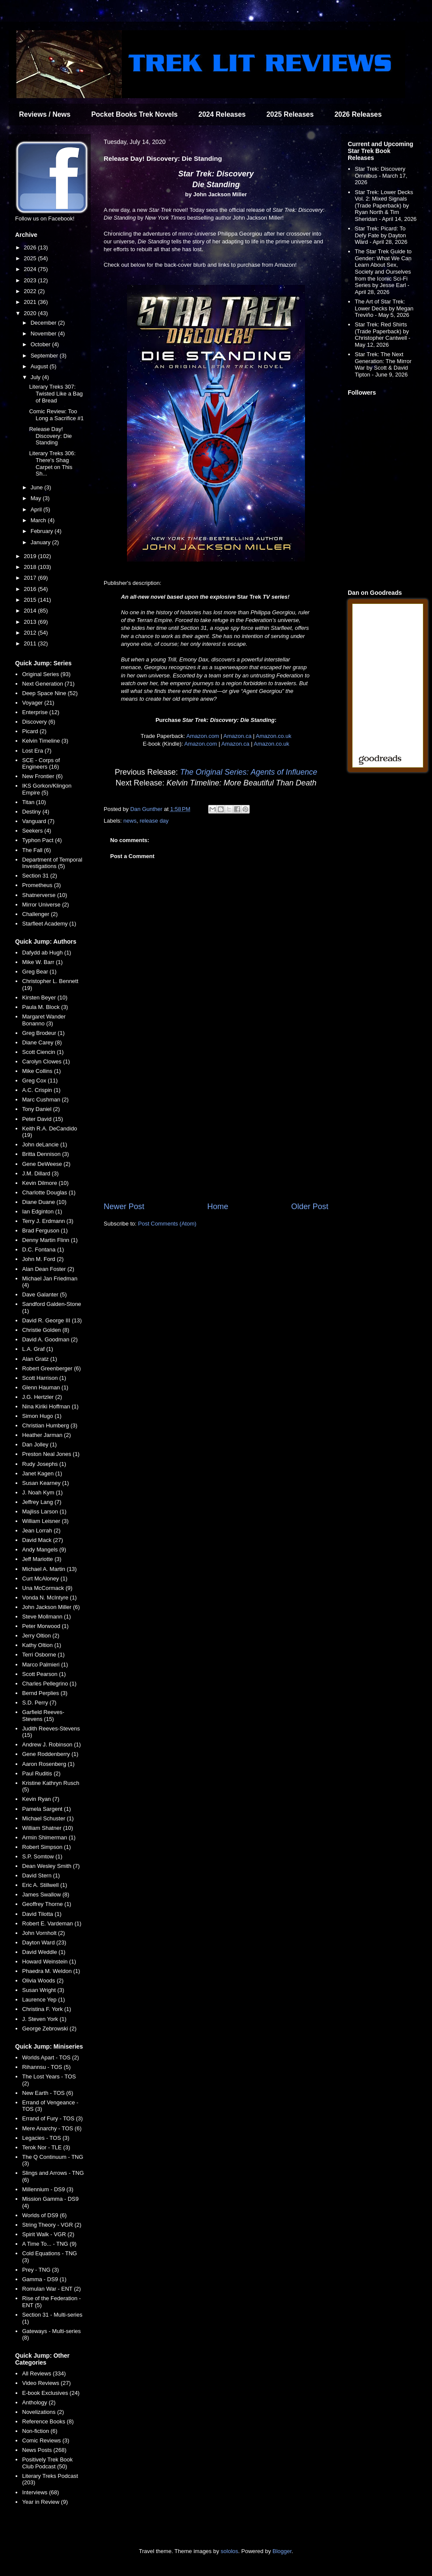  What do you see at coordinates (43, 1052) in the screenshot?
I see `Scott Ciencin (1)` at bounding box center [43, 1052].